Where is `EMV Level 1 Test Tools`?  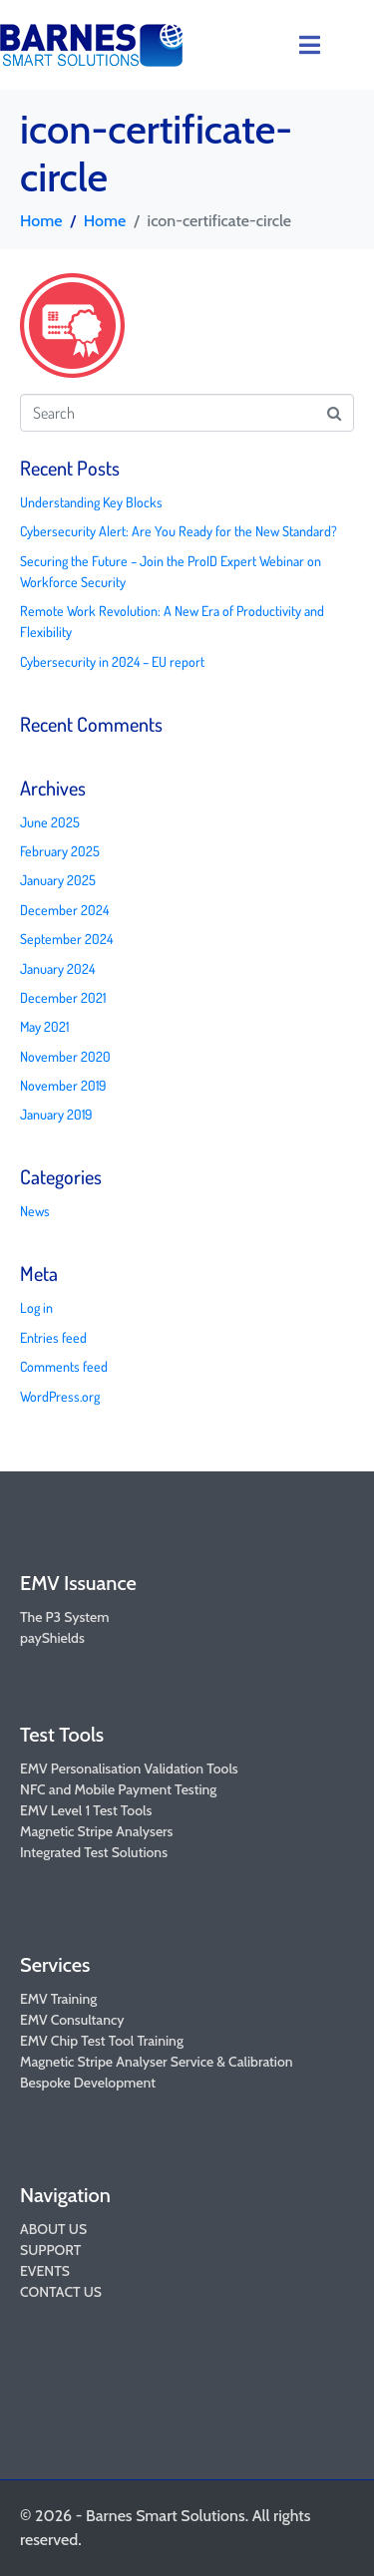 EMV Level 1 Test Tools is located at coordinates (86, 1810).